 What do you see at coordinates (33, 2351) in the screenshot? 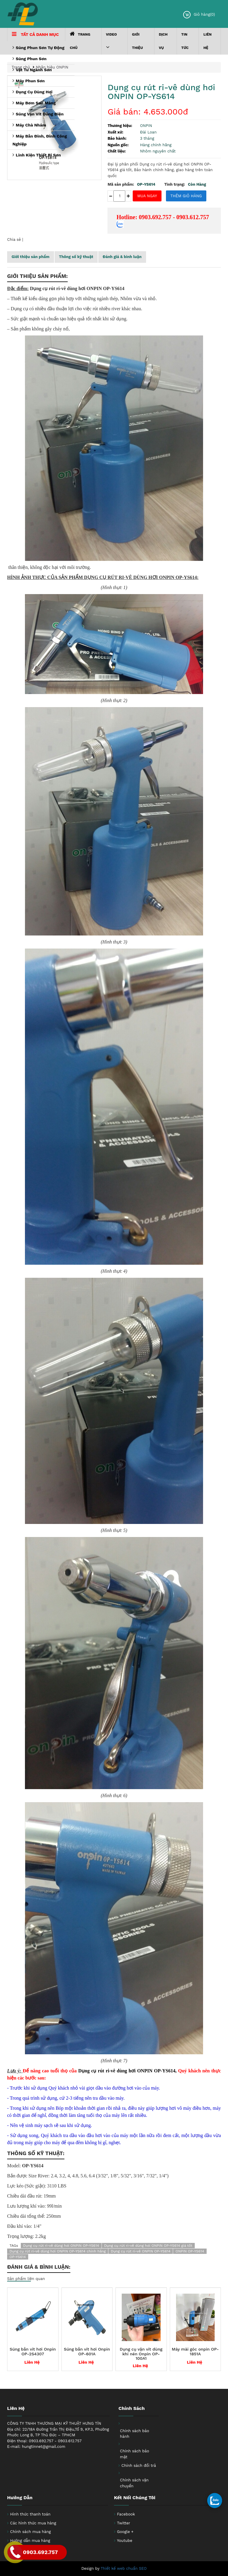
I see `Súng bắn vít hơi Onpin OP-2S4307` at bounding box center [33, 2351].